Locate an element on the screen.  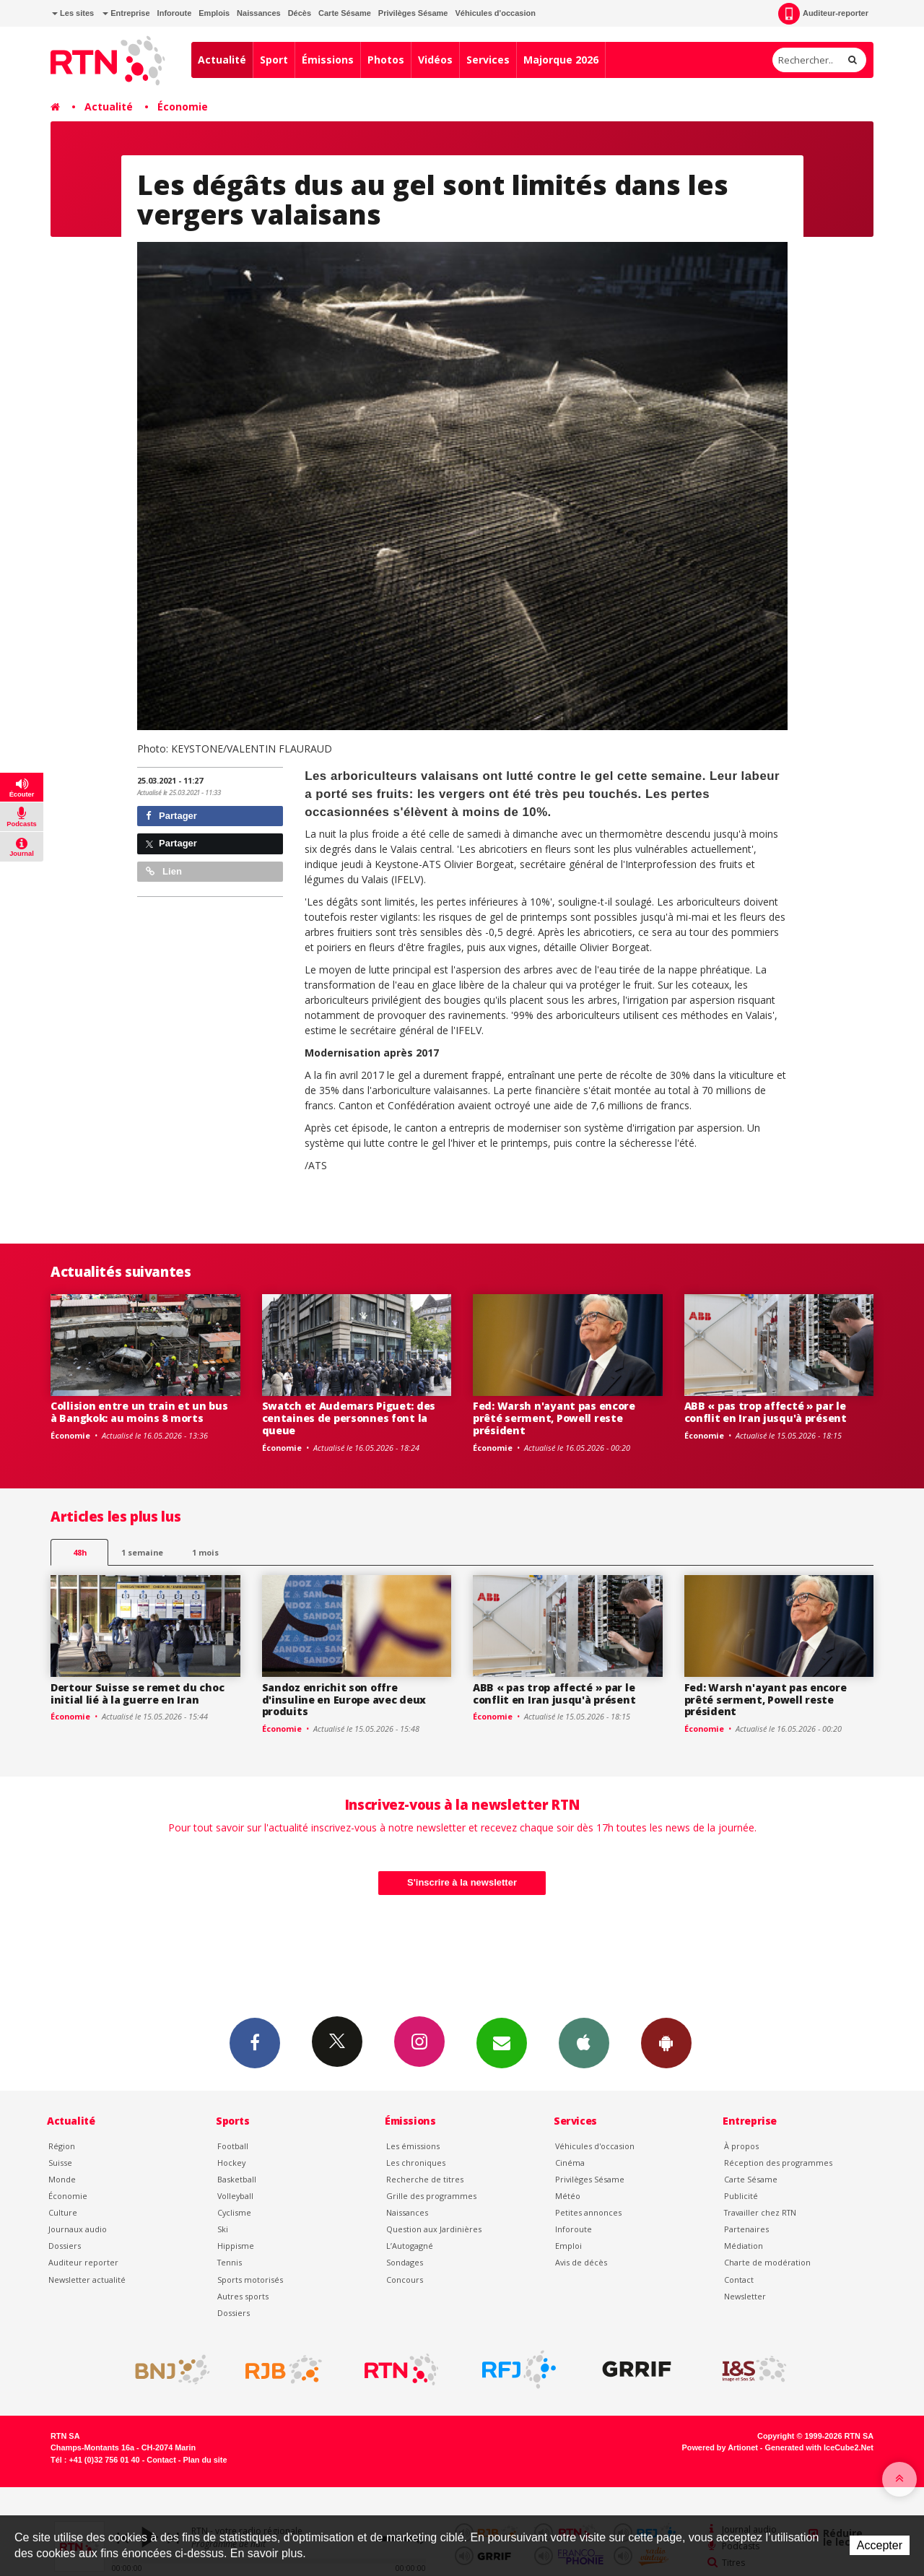
App iPhone is located at coordinates (584, 2042).